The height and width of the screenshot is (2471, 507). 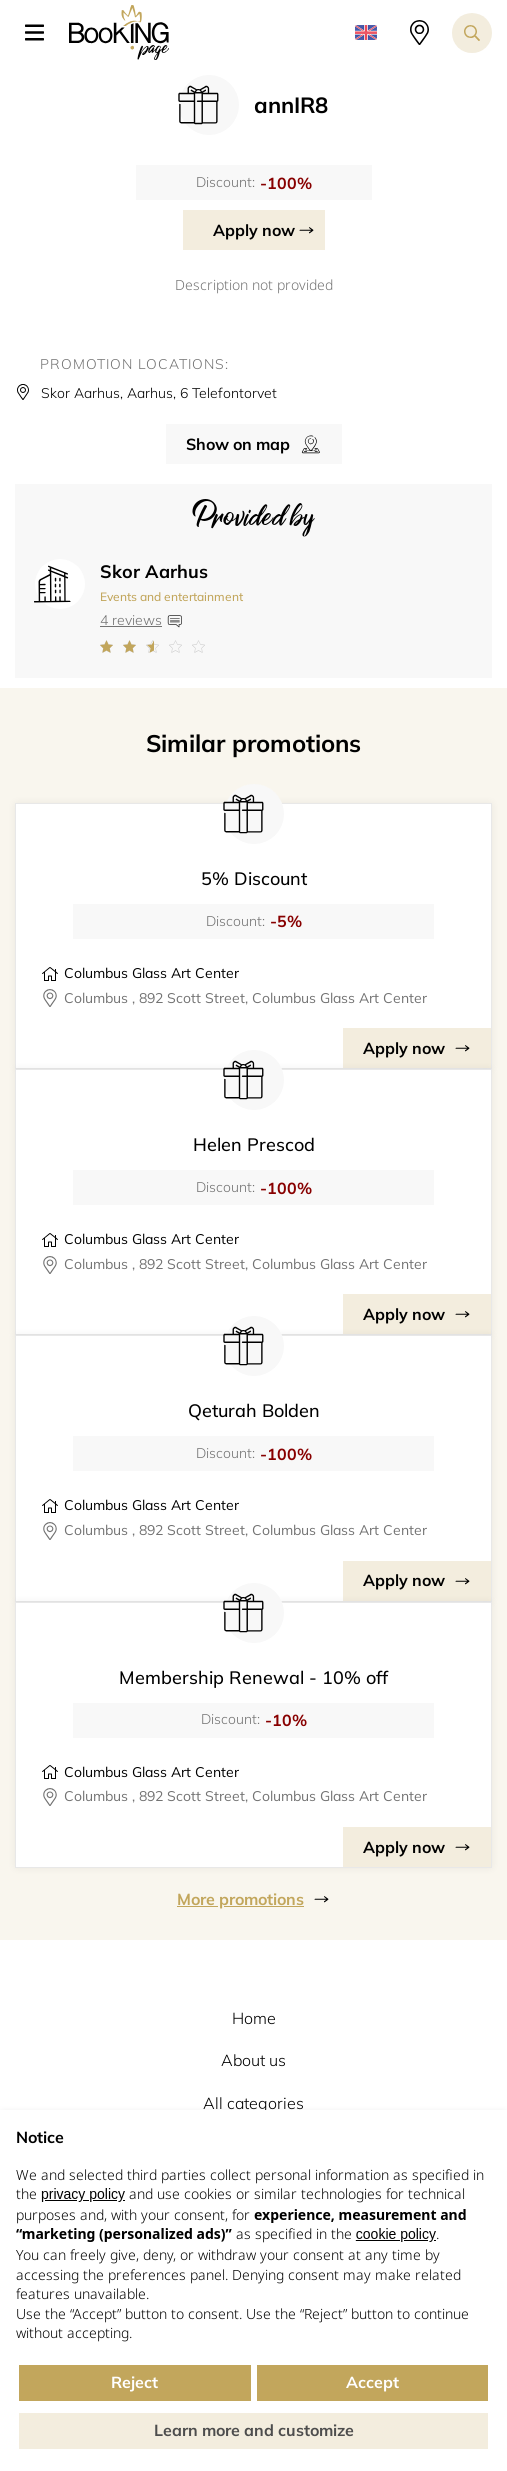 What do you see at coordinates (83, 2194) in the screenshot?
I see `privacy policy [button]` at bounding box center [83, 2194].